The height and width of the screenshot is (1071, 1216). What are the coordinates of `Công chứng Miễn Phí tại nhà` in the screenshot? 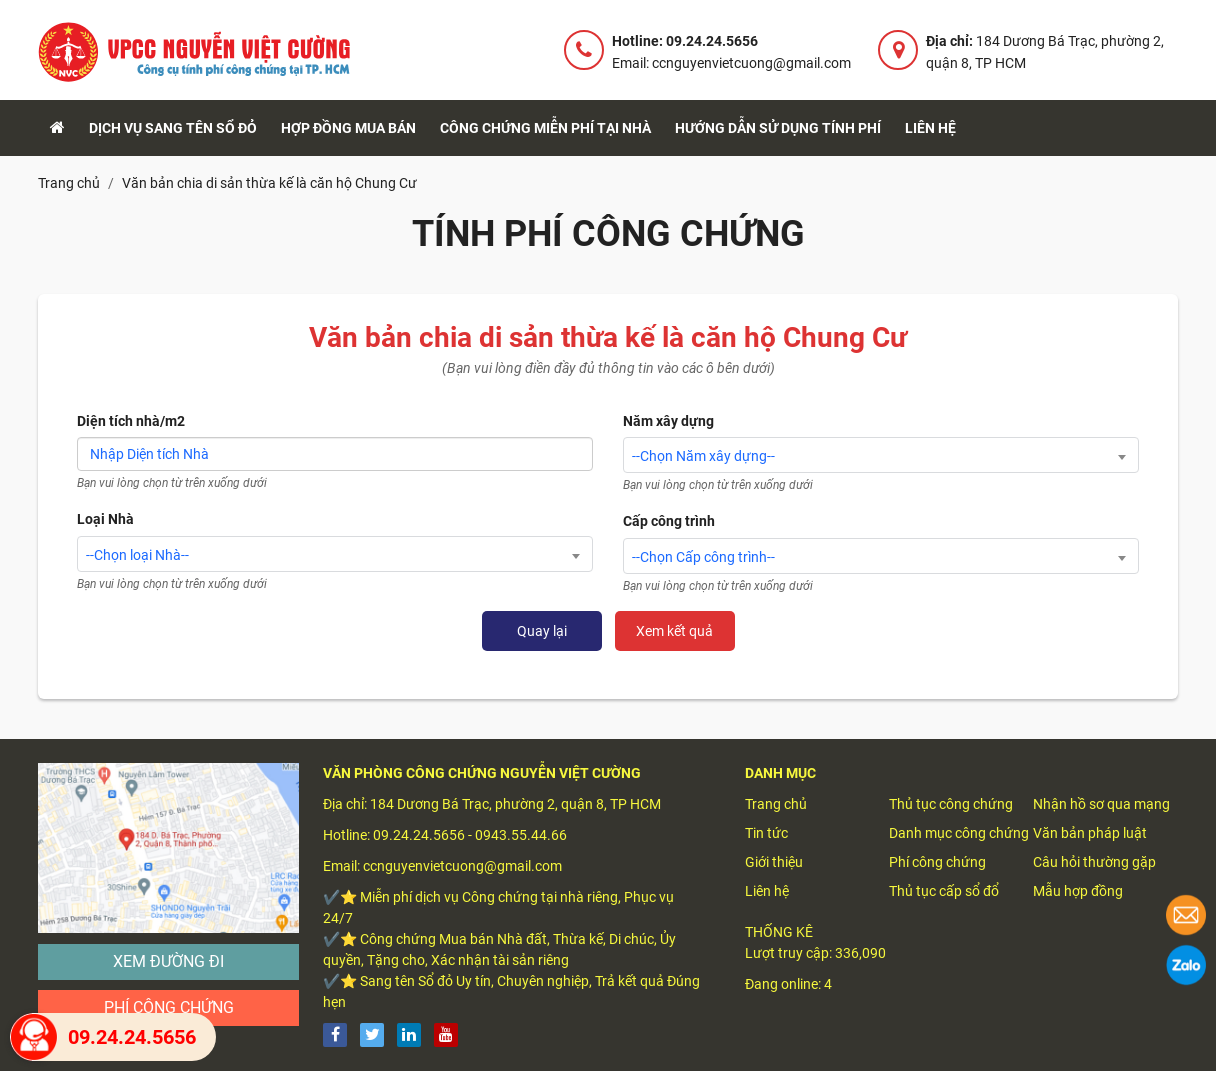 It's located at (545, 128).